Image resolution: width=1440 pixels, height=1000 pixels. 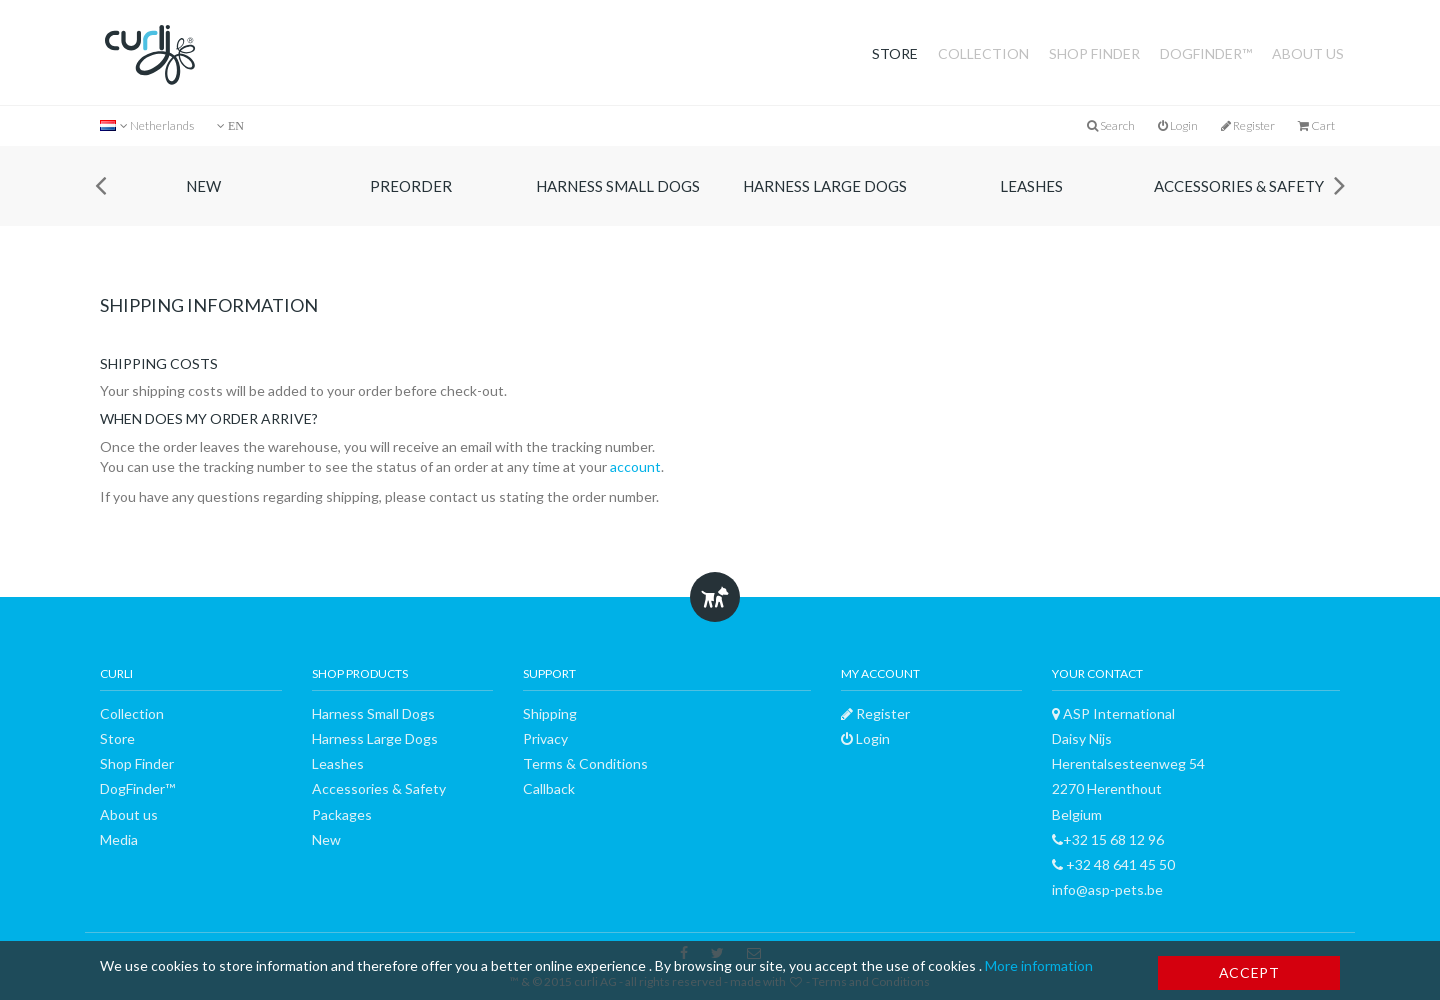 I want to click on Store, so click(x=895, y=53).